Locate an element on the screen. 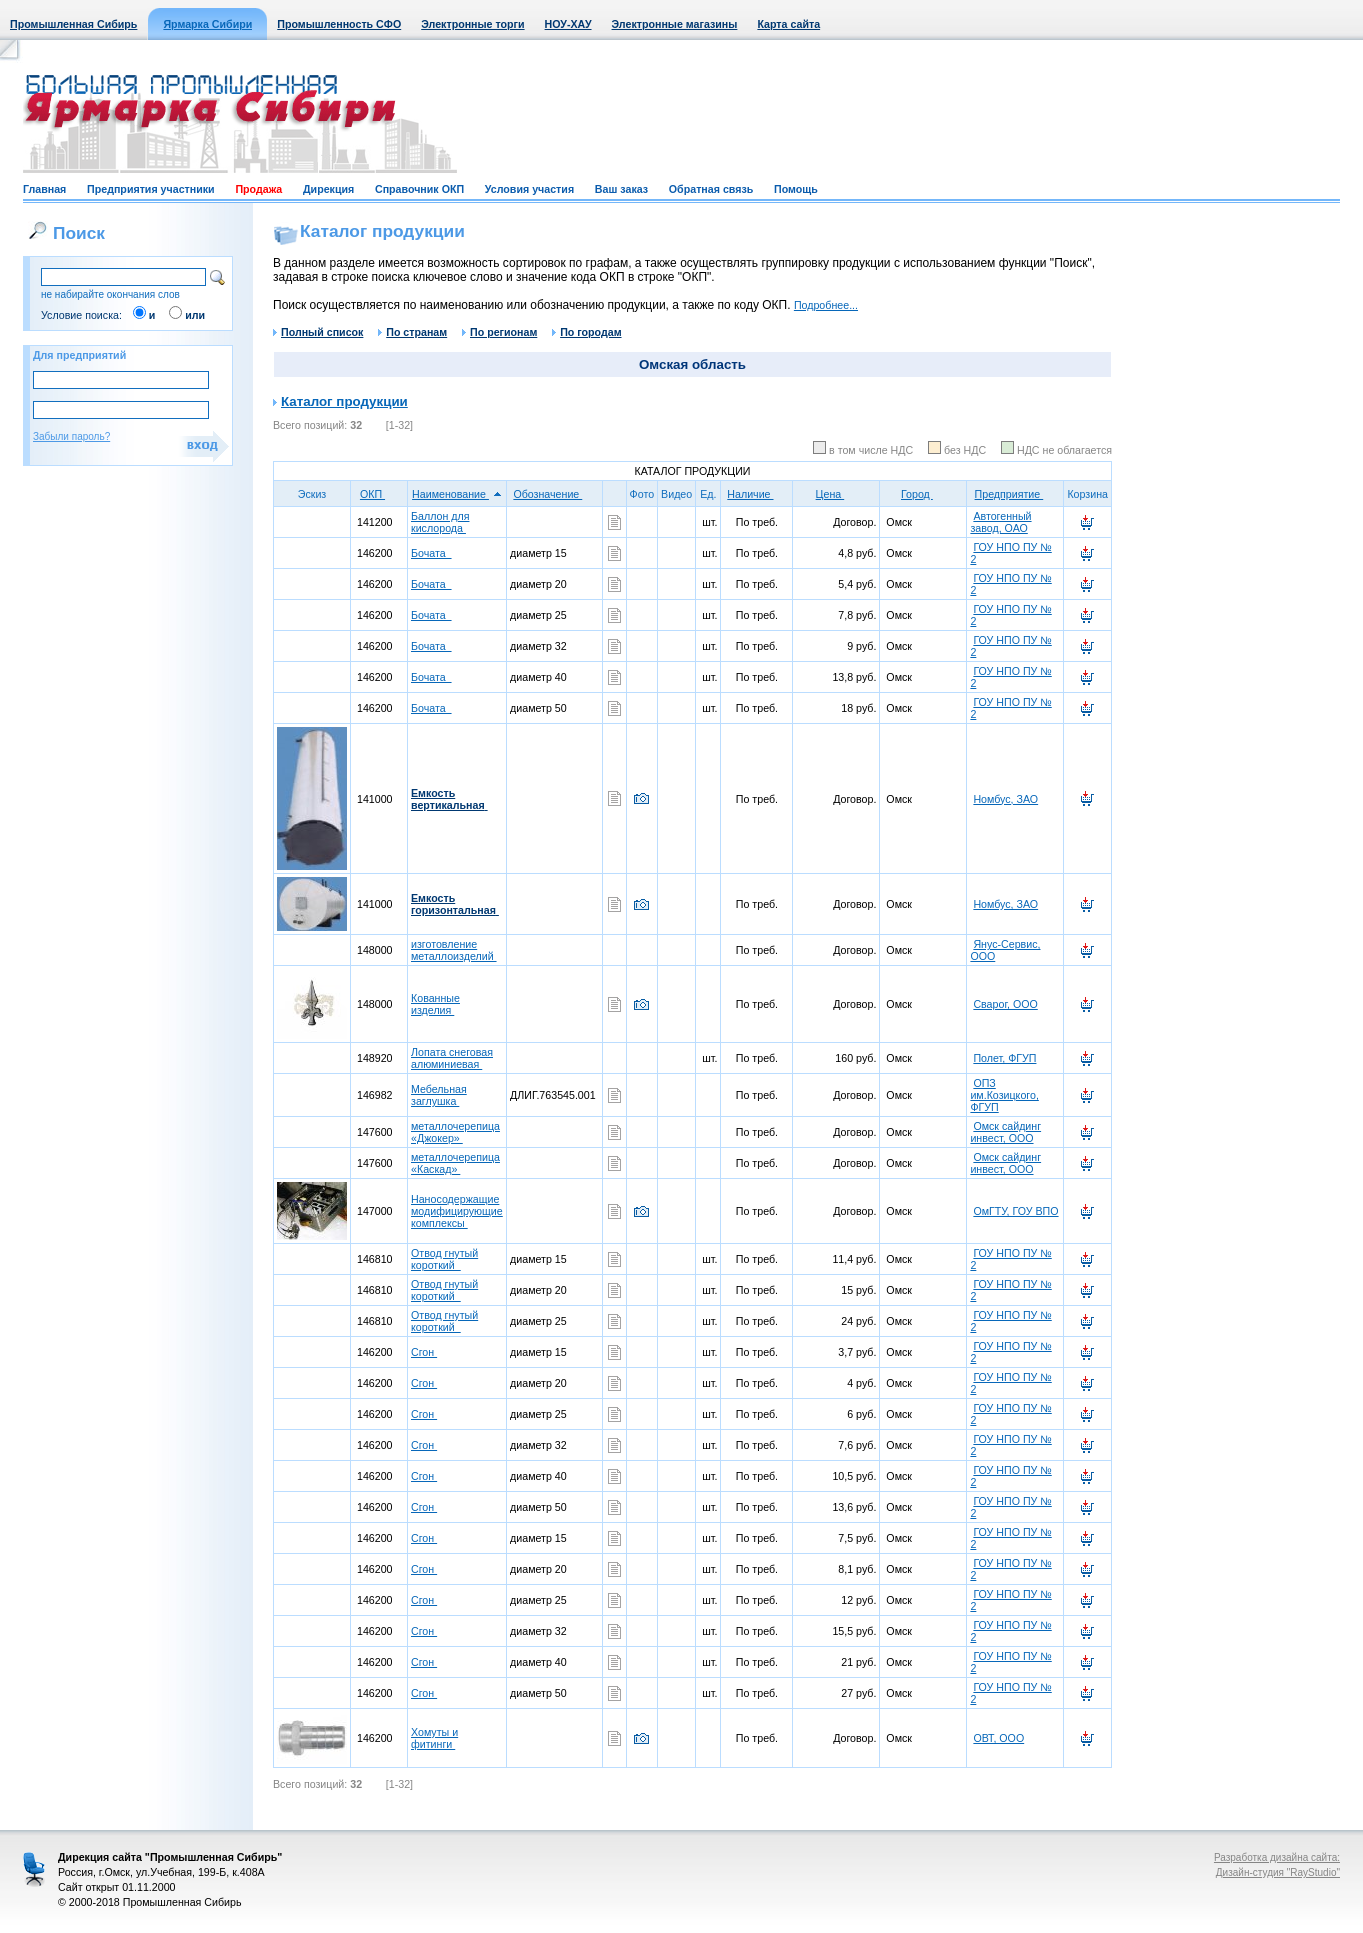 This screenshot has height=1933, width=1363. Промышленность СФО is located at coordinates (339, 24).